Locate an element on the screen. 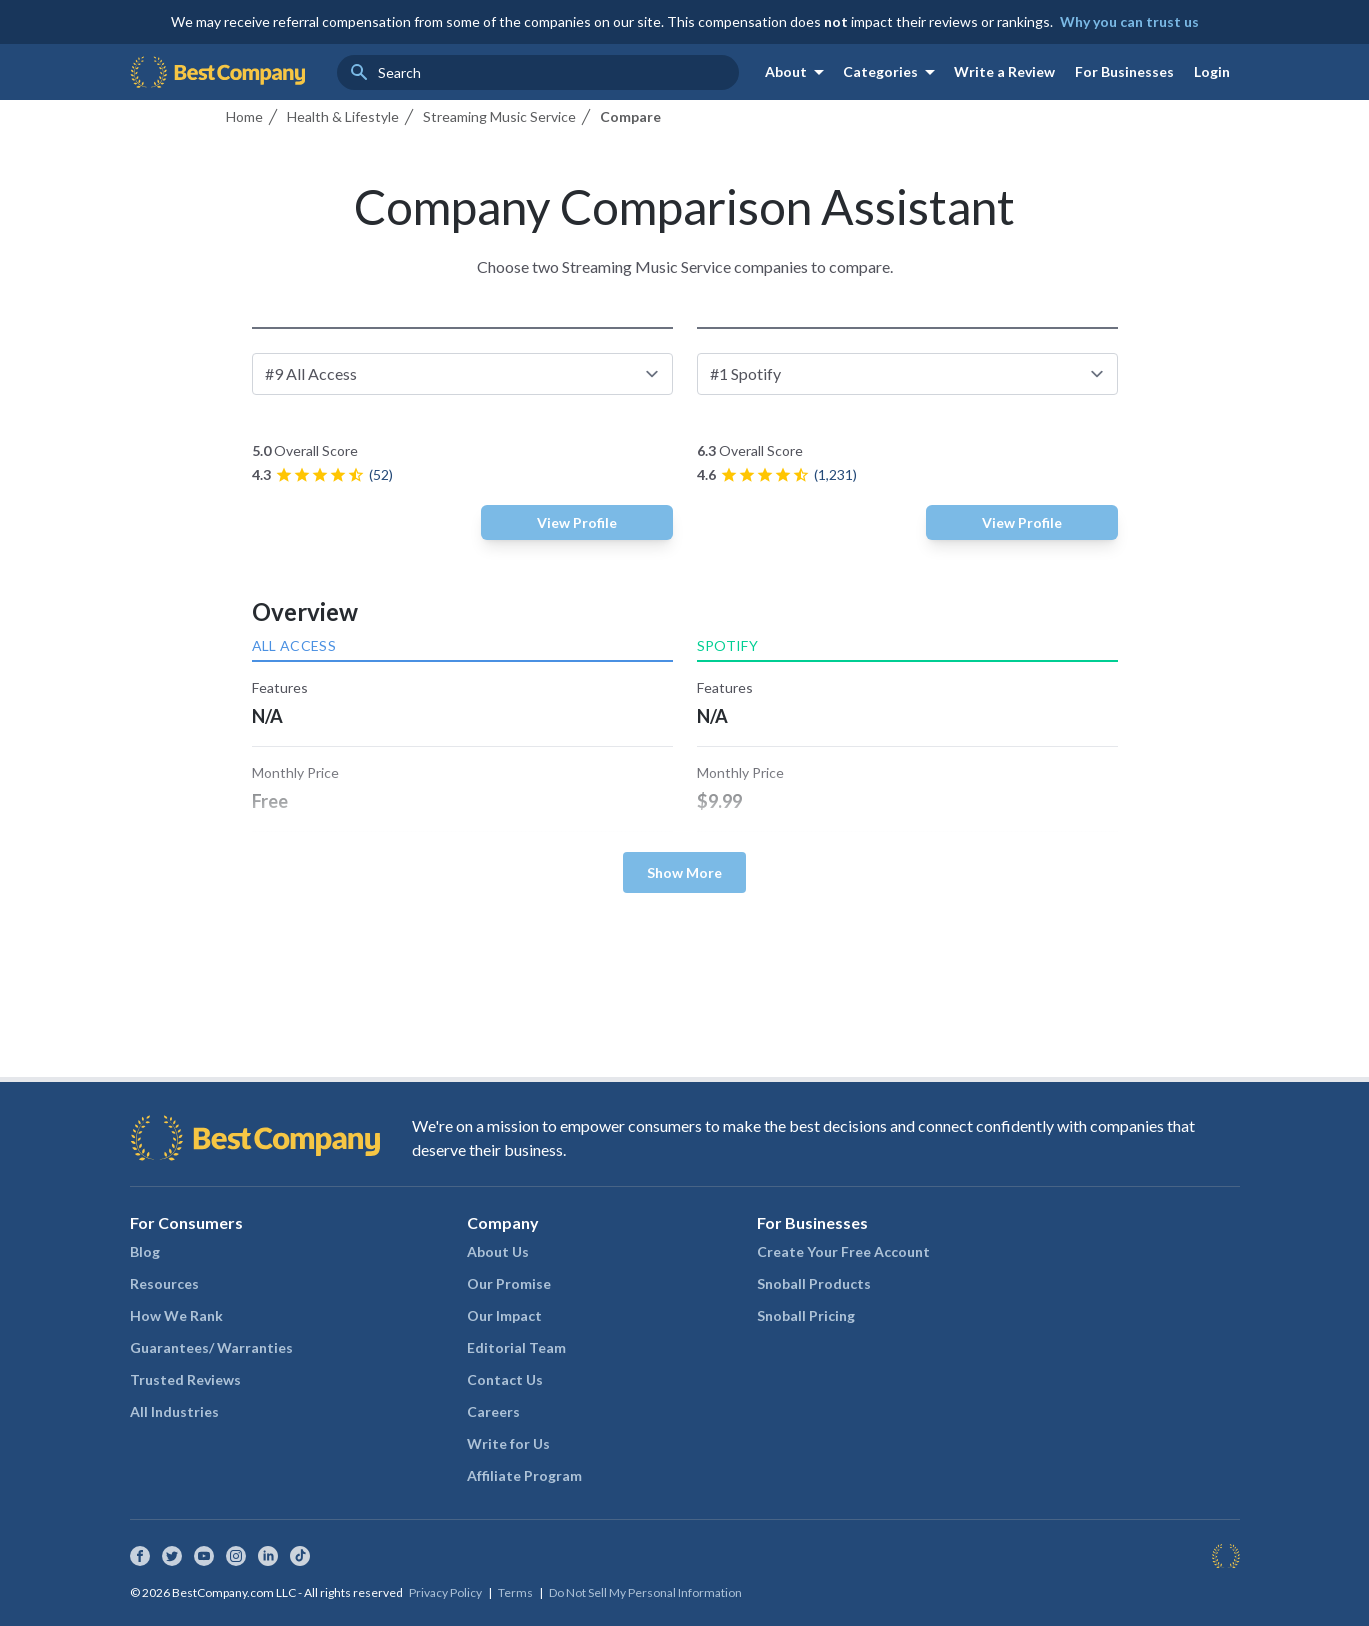 This screenshot has height=1626, width=1369. (52) is located at coordinates (381, 474).